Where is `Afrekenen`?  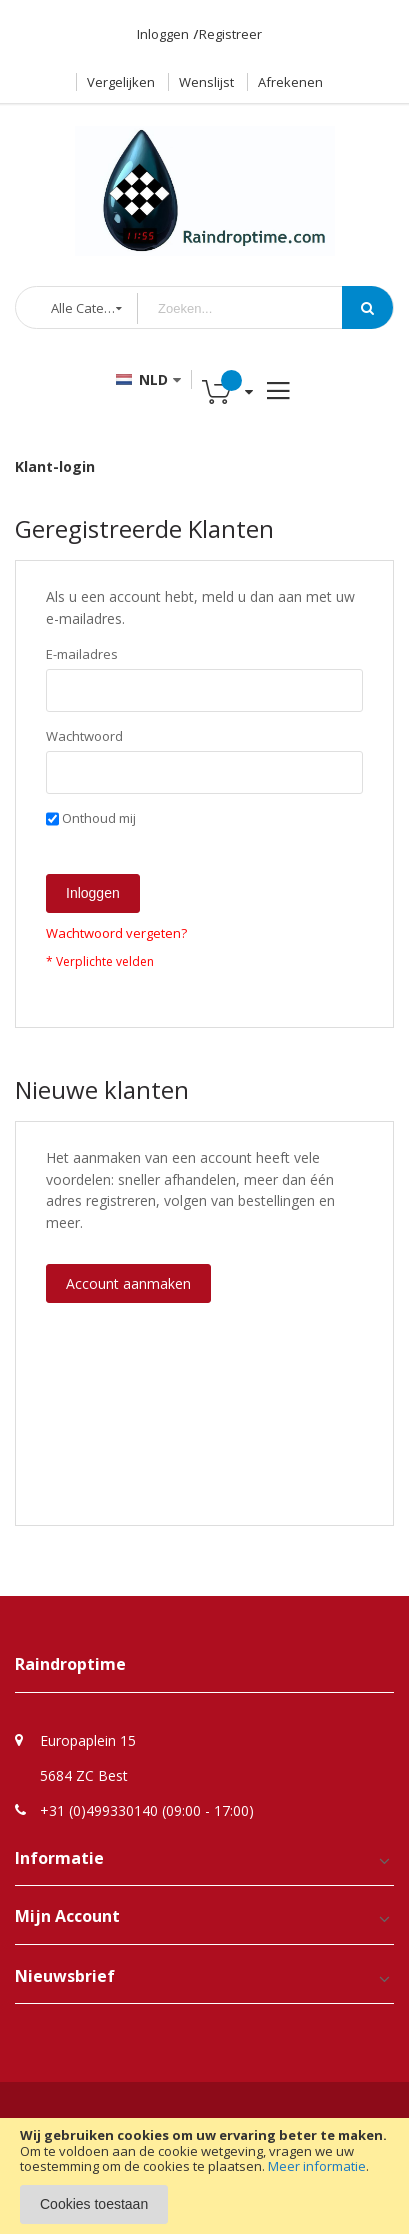
Afrekenen is located at coordinates (290, 82).